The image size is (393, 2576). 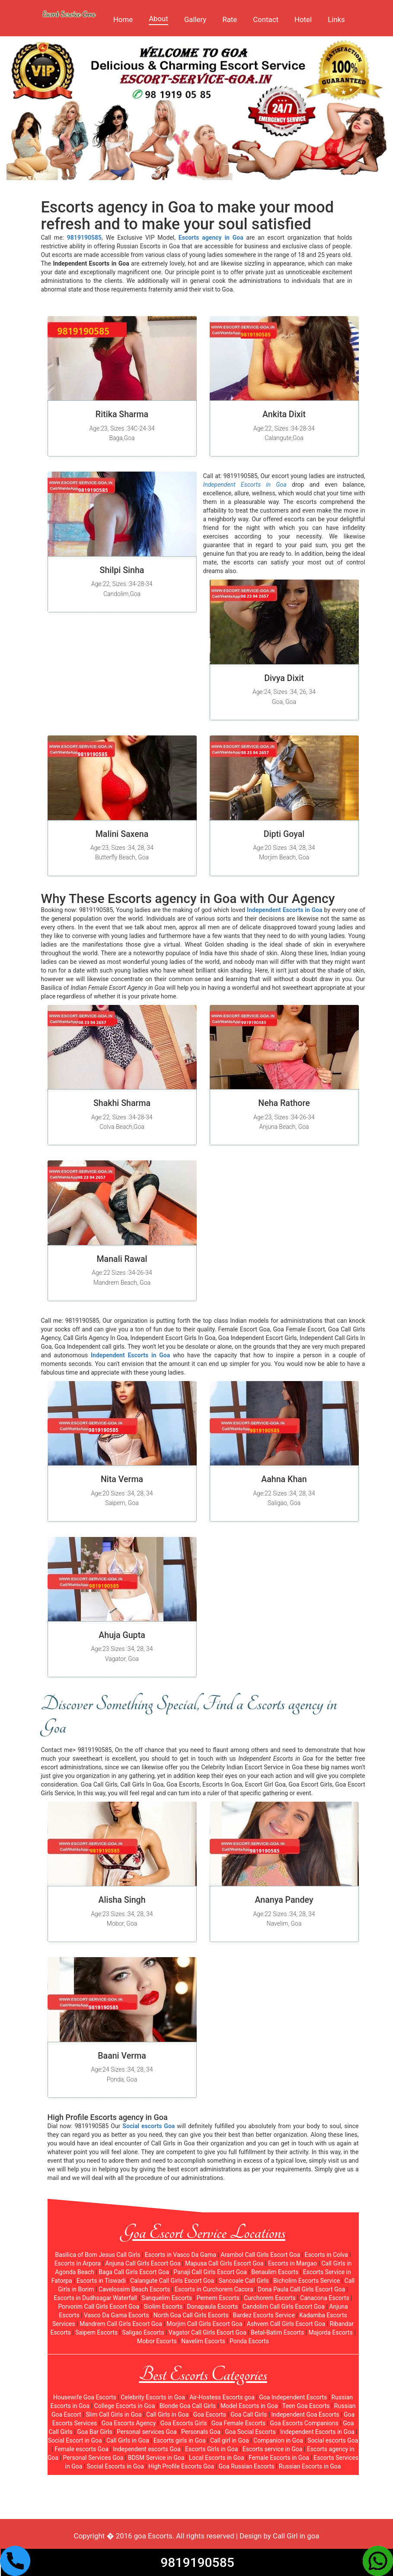 What do you see at coordinates (142, 2263) in the screenshot?
I see `Anjuna Call Girls Escort Goa` at bounding box center [142, 2263].